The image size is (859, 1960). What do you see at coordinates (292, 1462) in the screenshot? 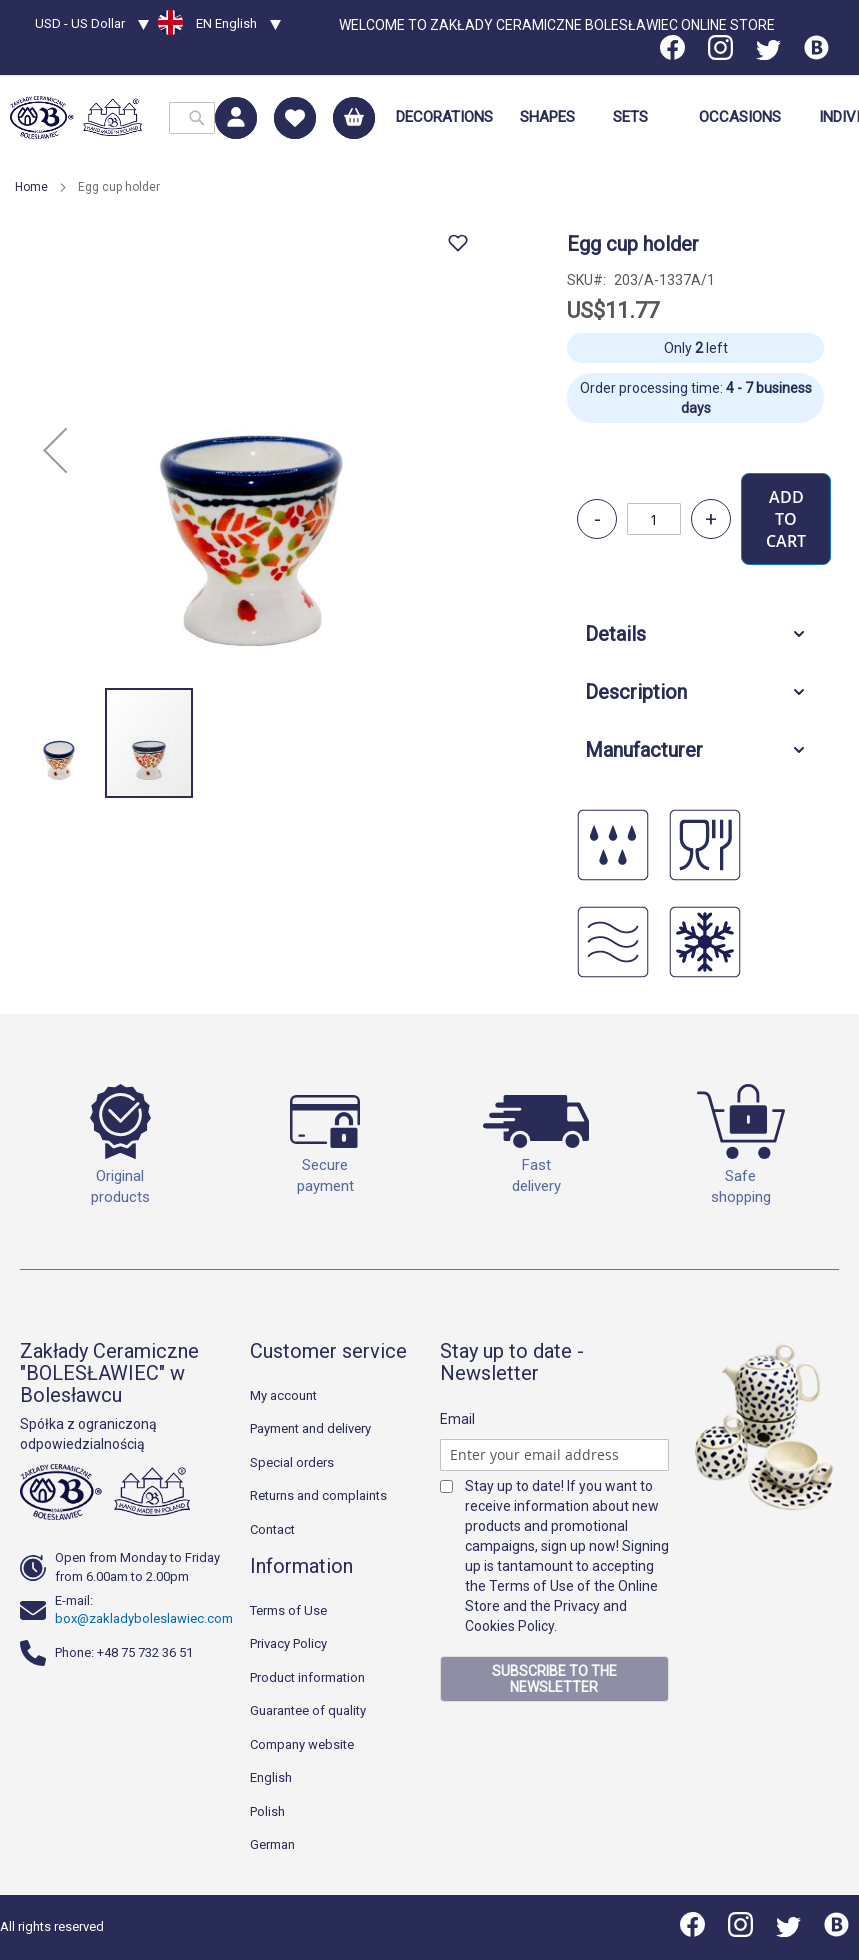
I see `Special orders` at bounding box center [292, 1462].